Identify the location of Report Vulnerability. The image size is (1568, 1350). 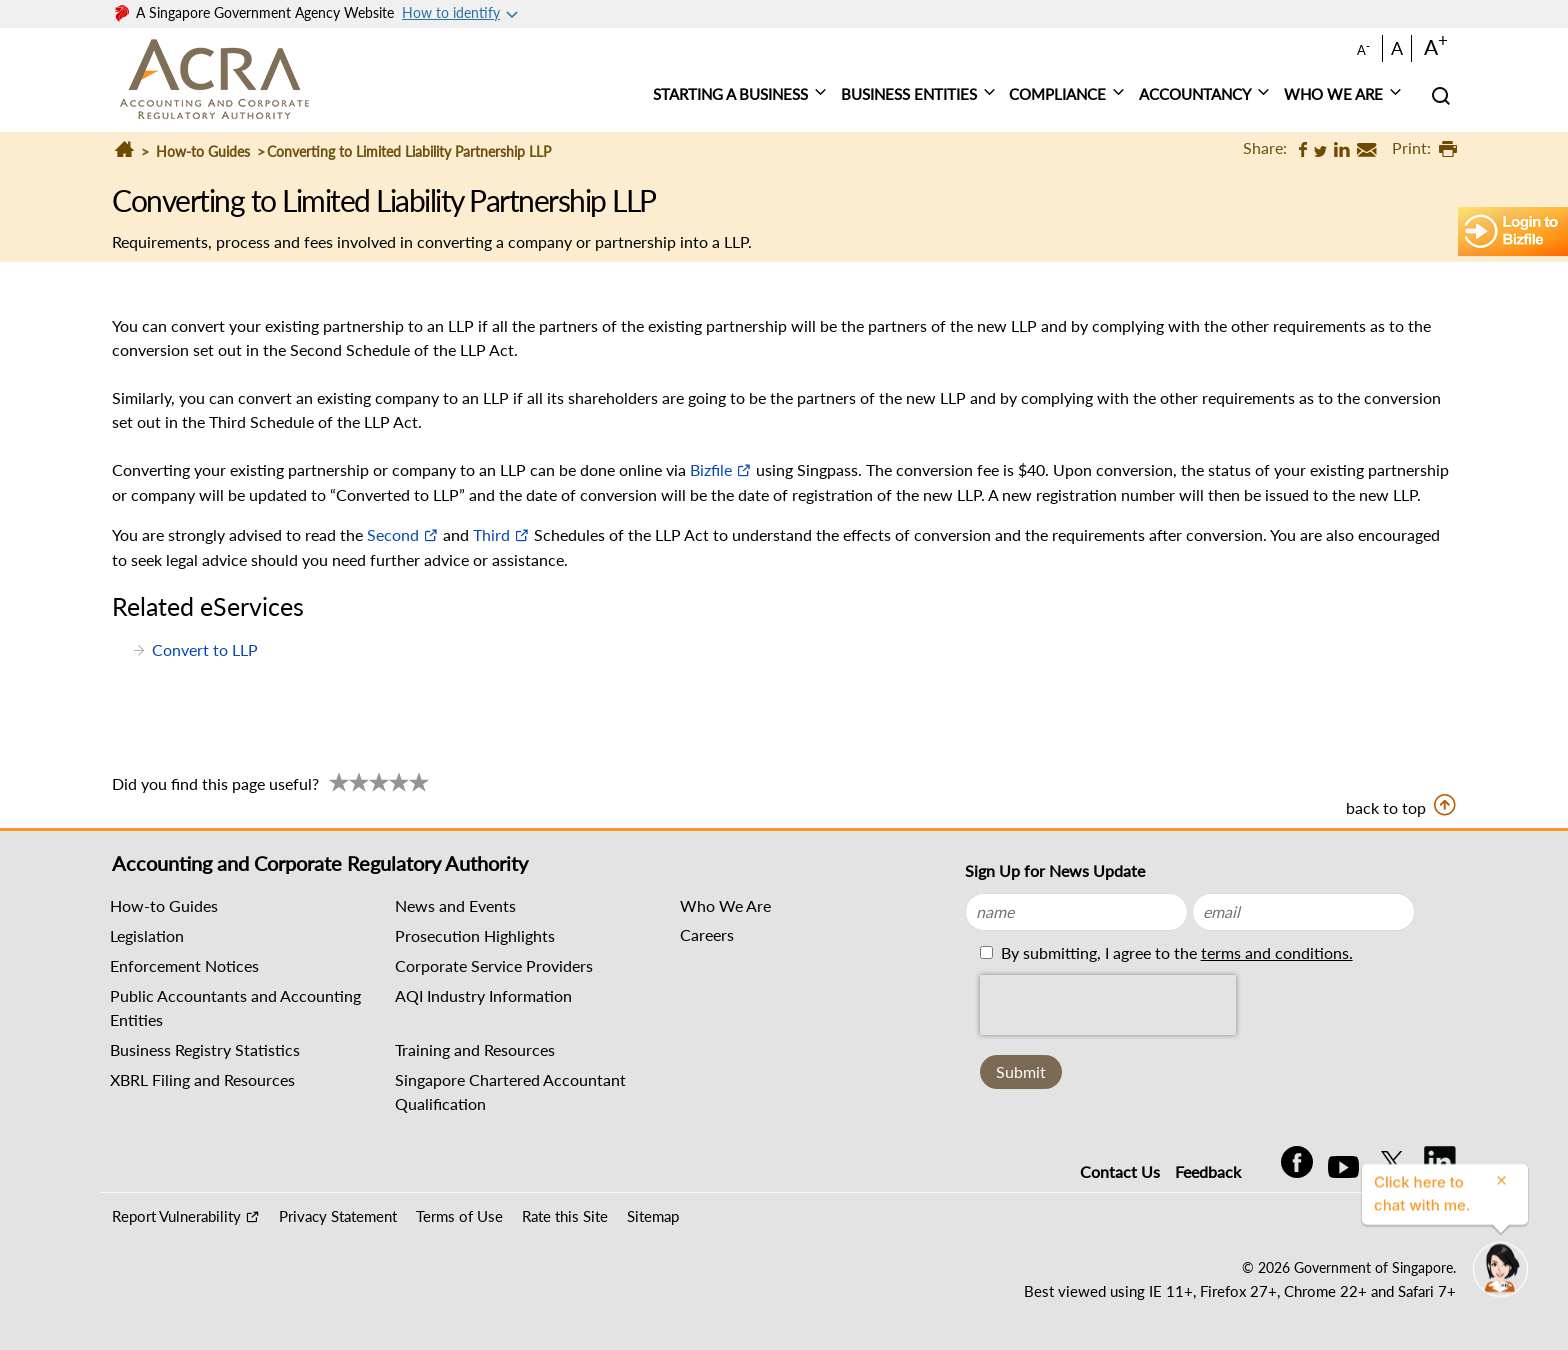
(176, 1216).